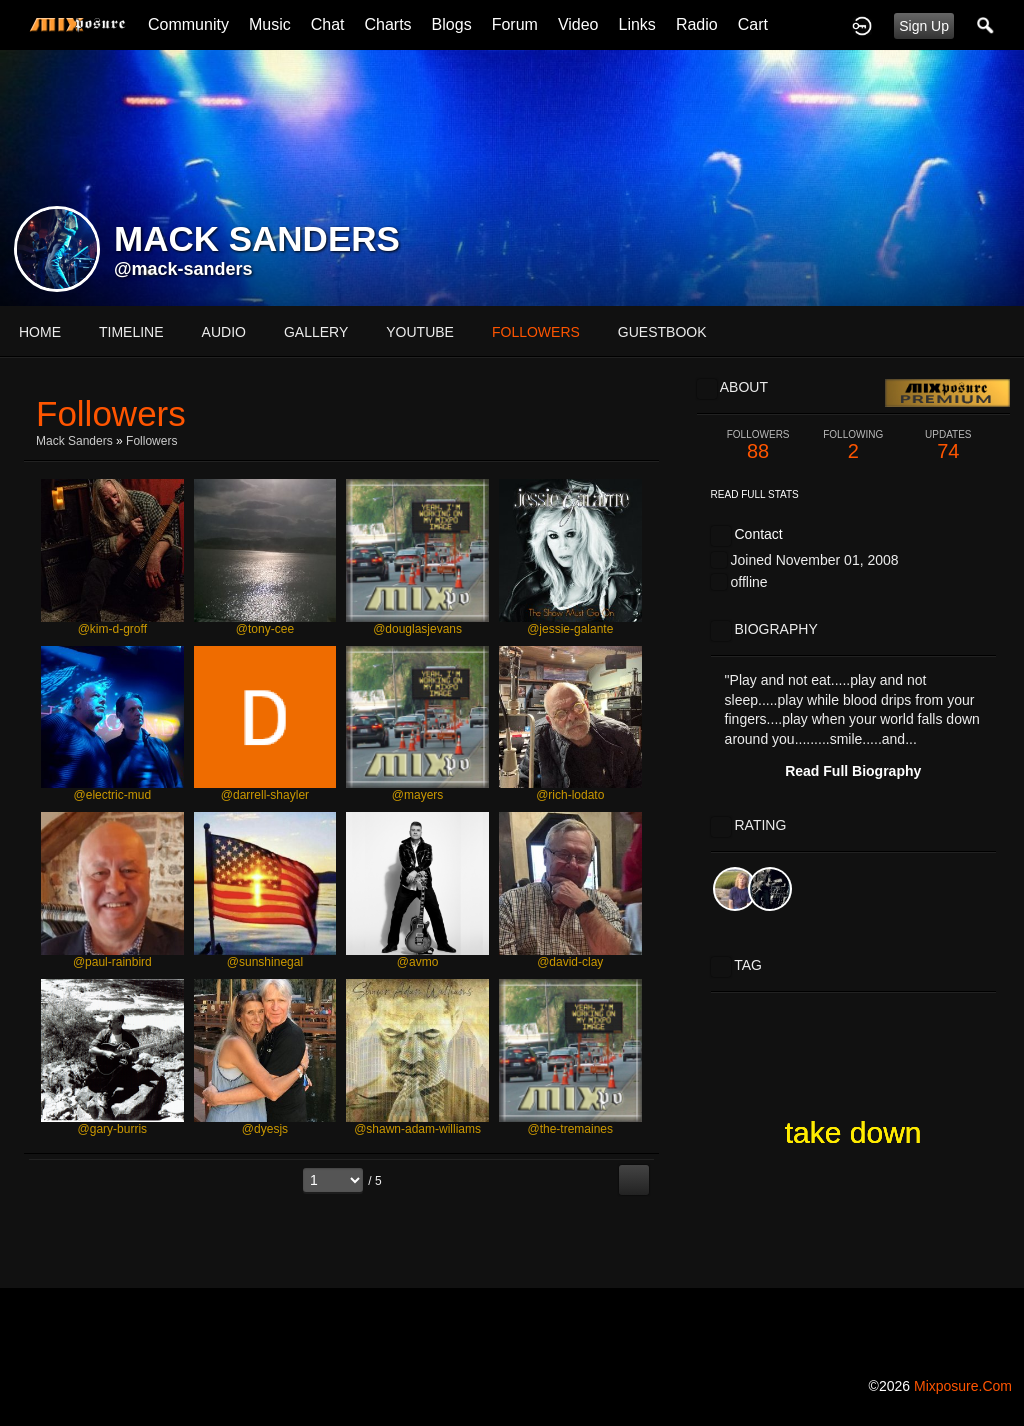 The width and height of the screenshot is (1024, 1426). What do you see at coordinates (570, 795) in the screenshot?
I see `@rich-lodato` at bounding box center [570, 795].